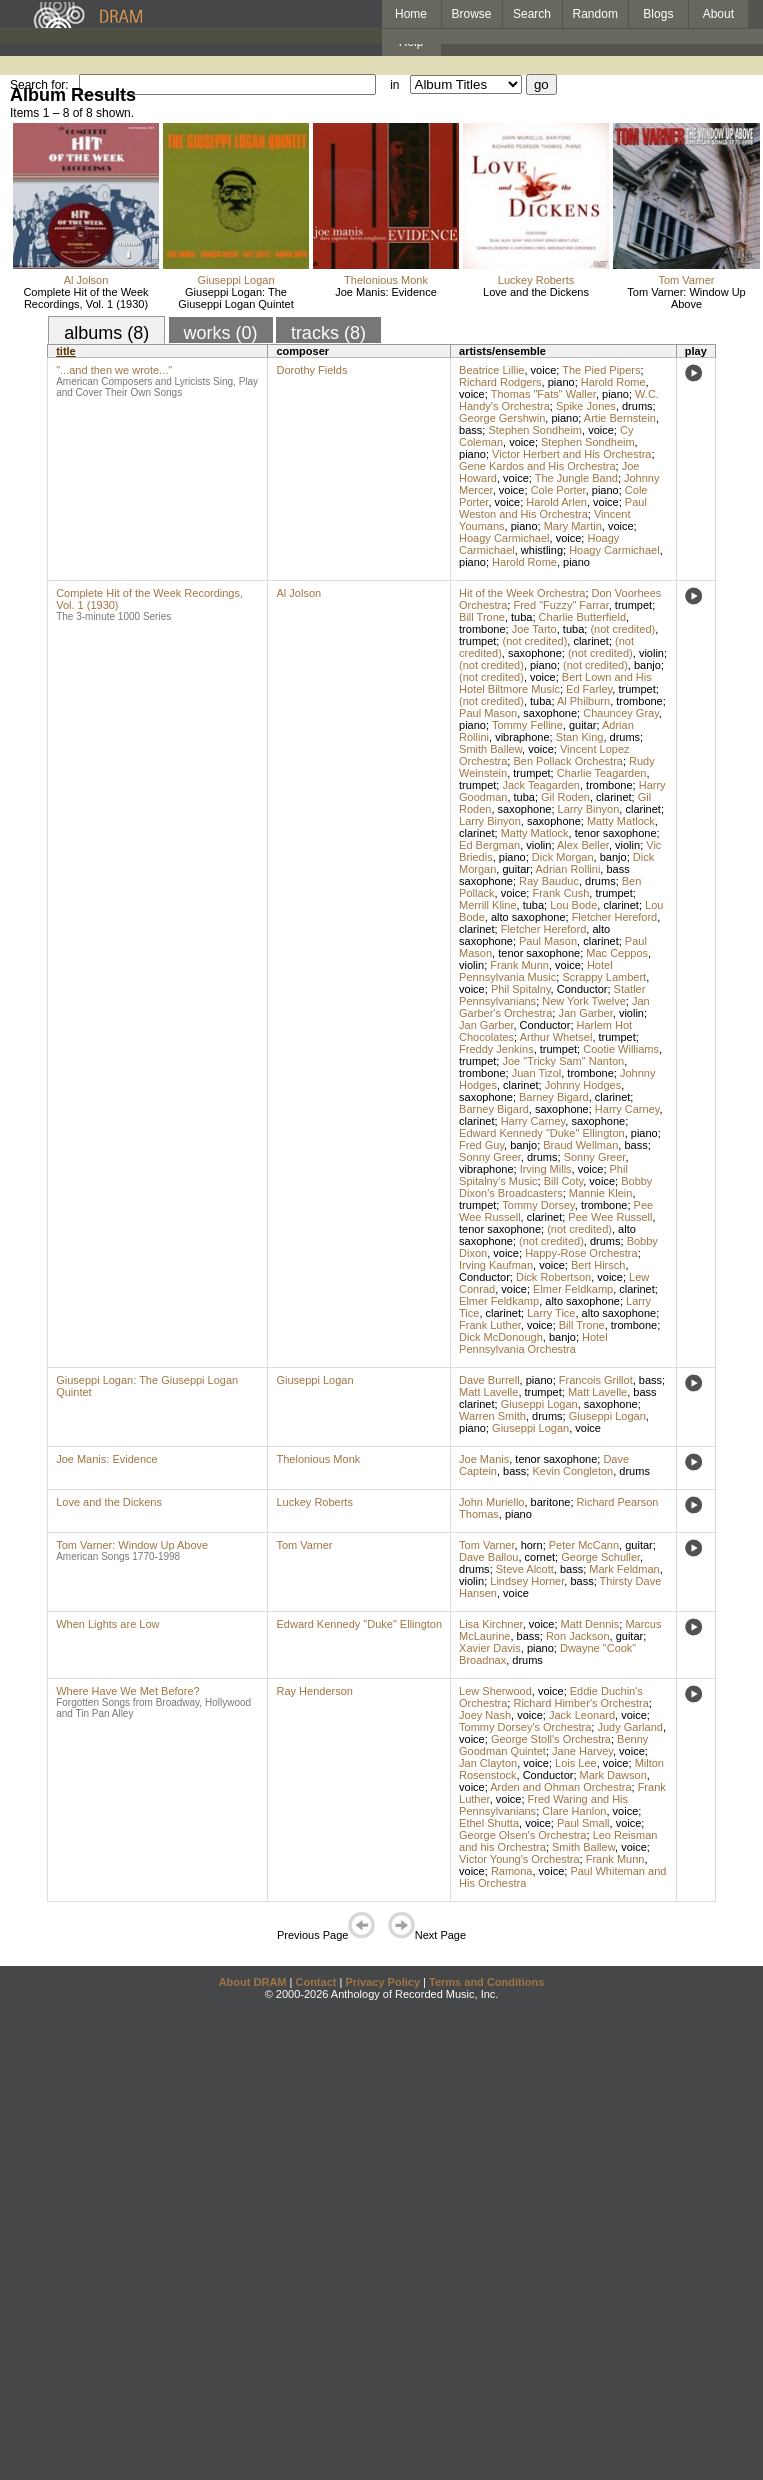  What do you see at coordinates (567, 761) in the screenshot?
I see `Ben Pollack Orchestra` at bounding box center [567, 761].